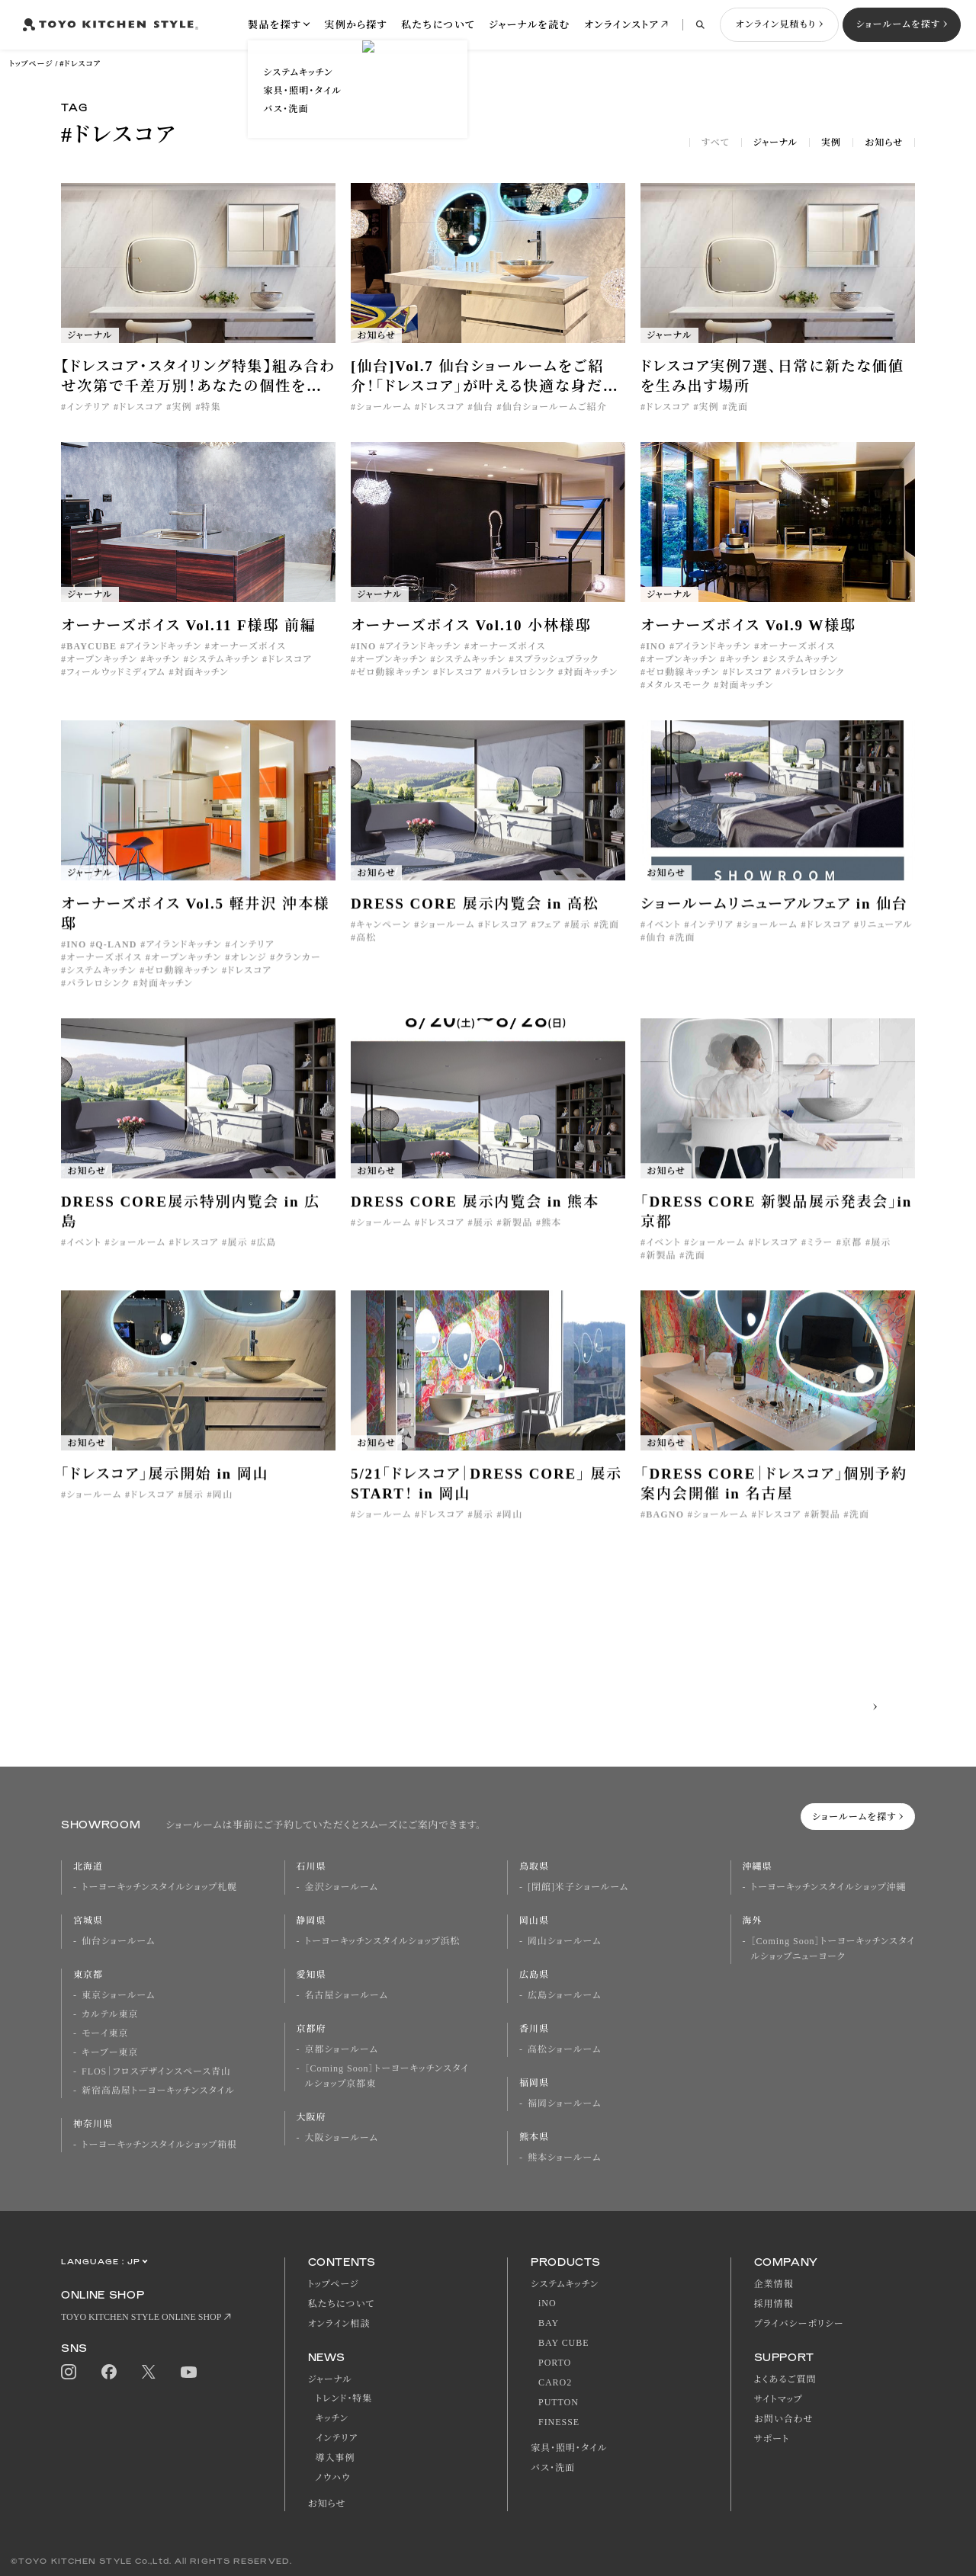 The height and width of the screenshot is (2576, 976). Describe the element at coordinates (31, 63) in the screenshot. I see `トップページ` at that location.